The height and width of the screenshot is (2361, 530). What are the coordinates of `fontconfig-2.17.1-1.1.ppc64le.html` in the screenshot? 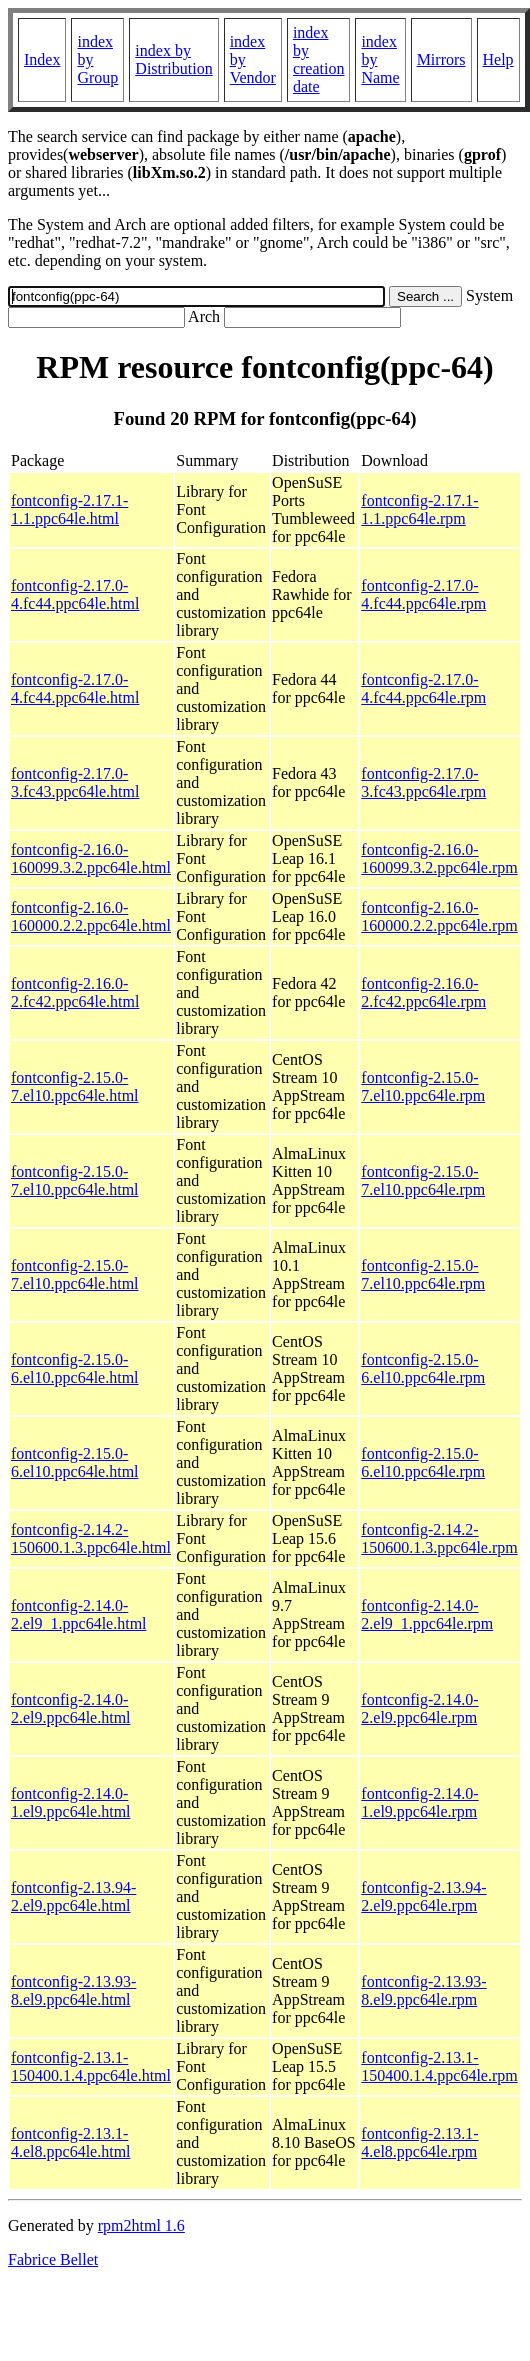 It's located at (69, 509).